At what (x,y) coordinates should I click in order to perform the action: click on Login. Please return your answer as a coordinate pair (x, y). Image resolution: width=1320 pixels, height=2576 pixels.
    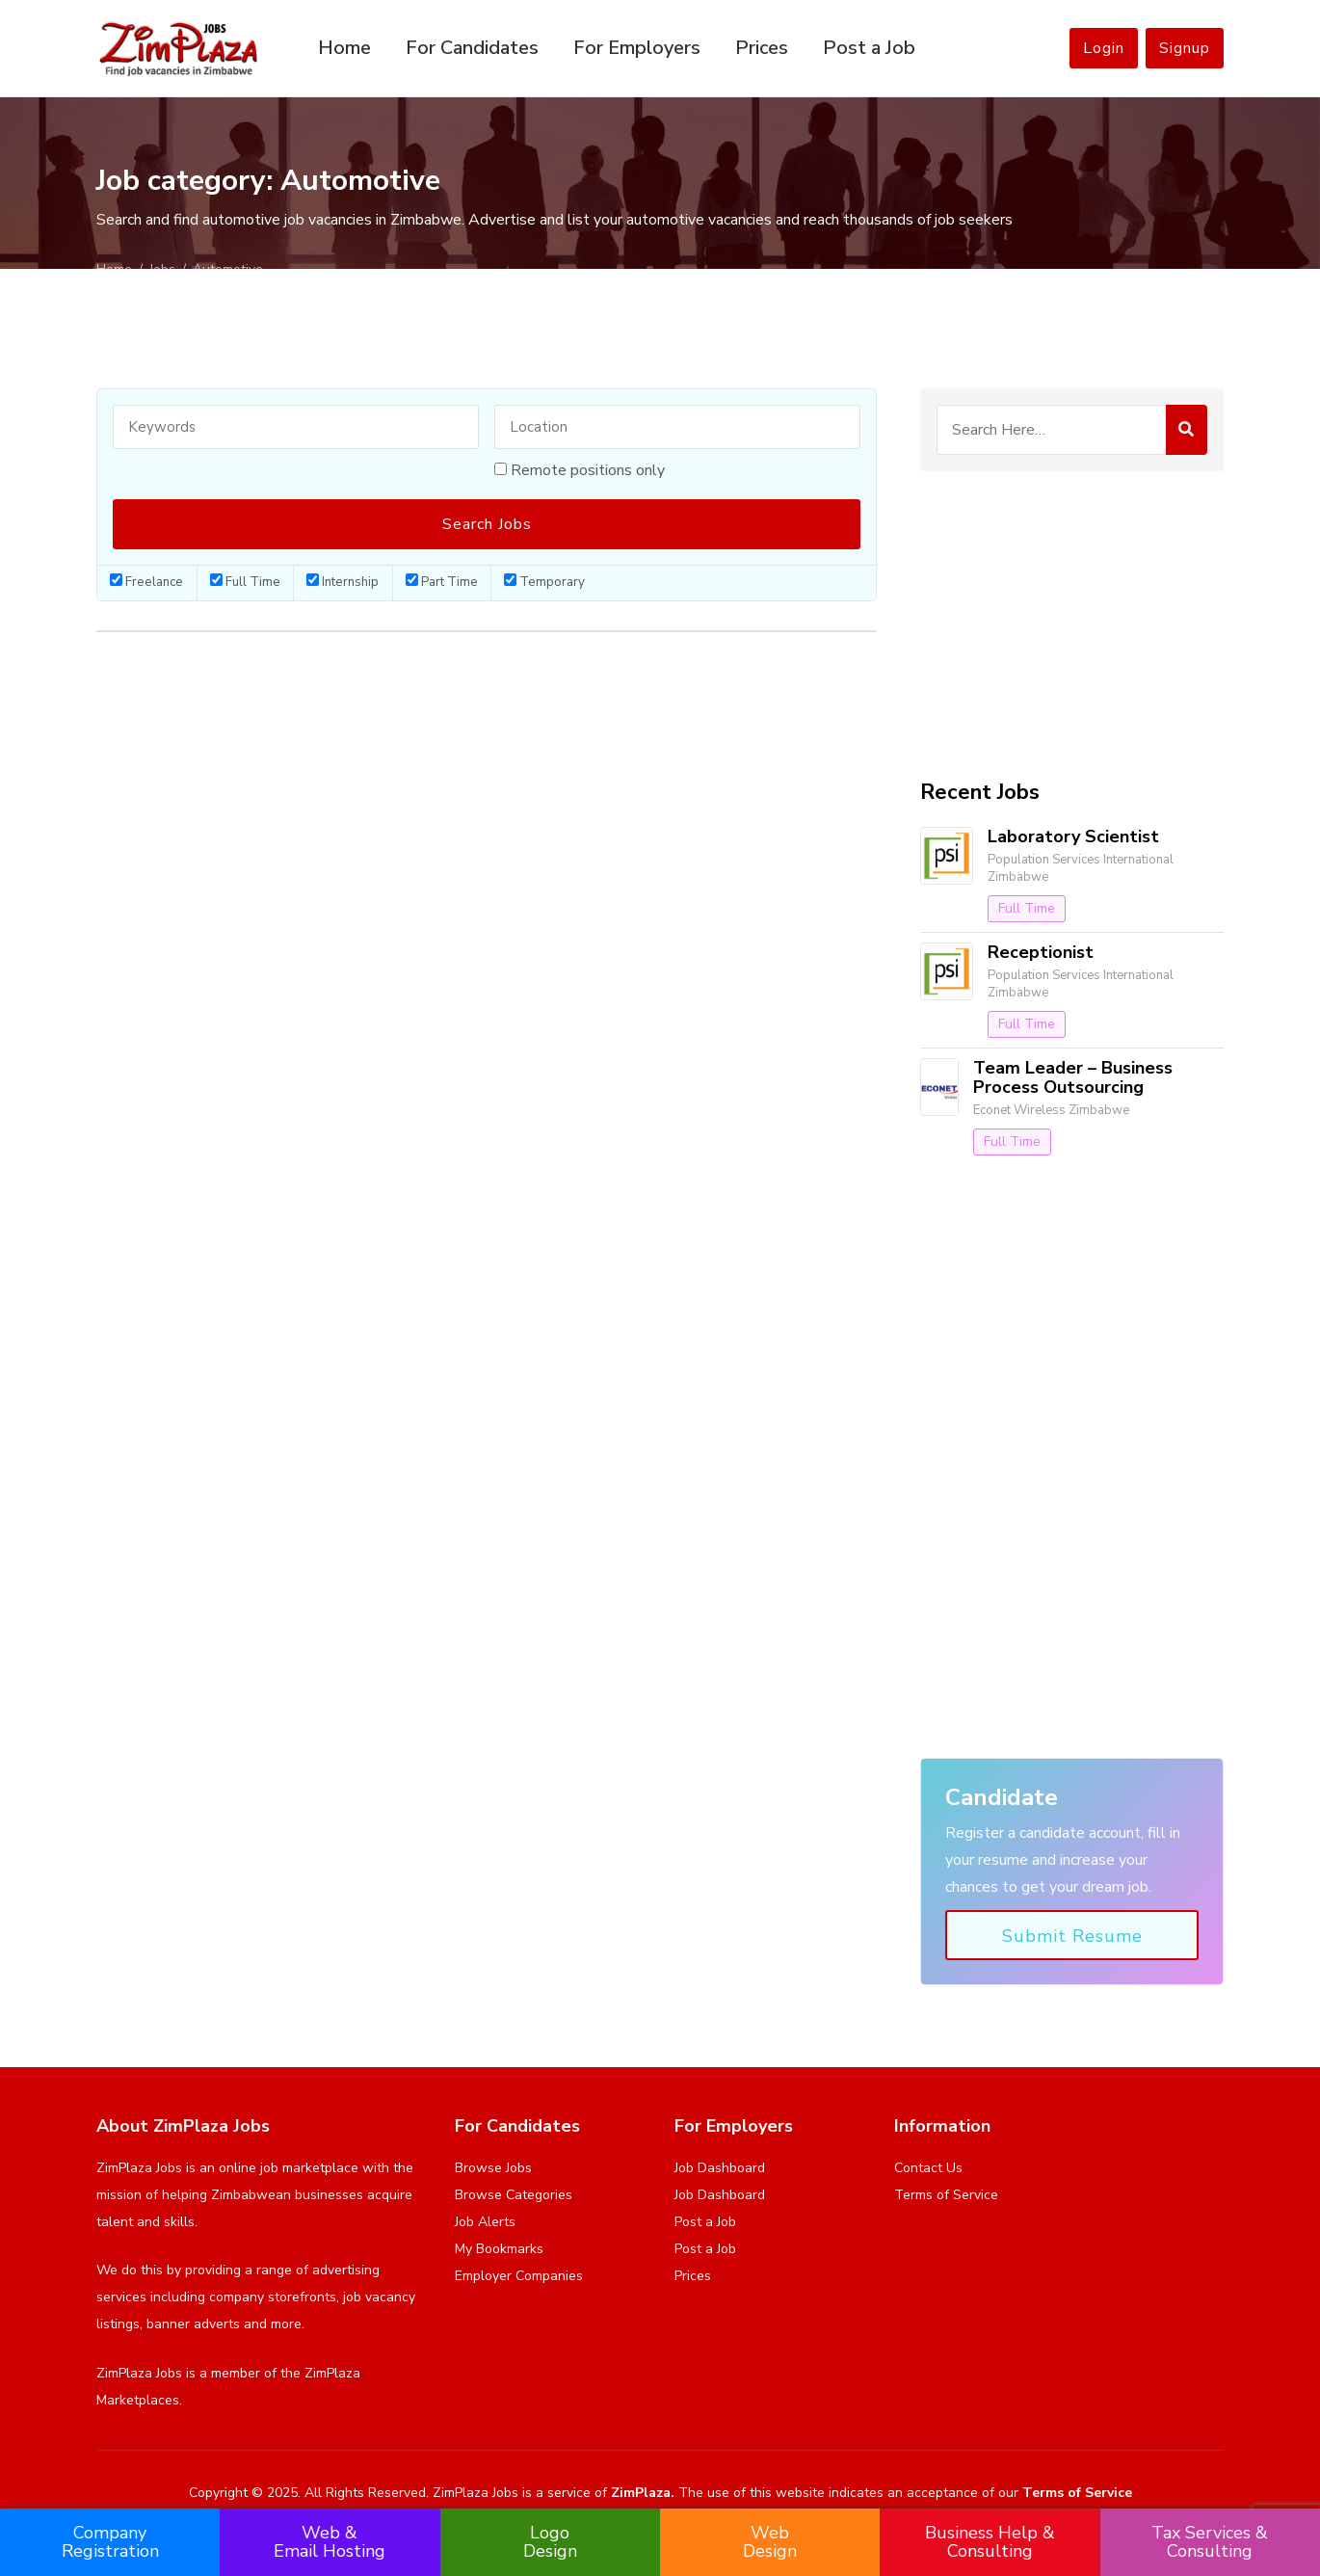
    Looking at the image, I should click on (1103, 48).